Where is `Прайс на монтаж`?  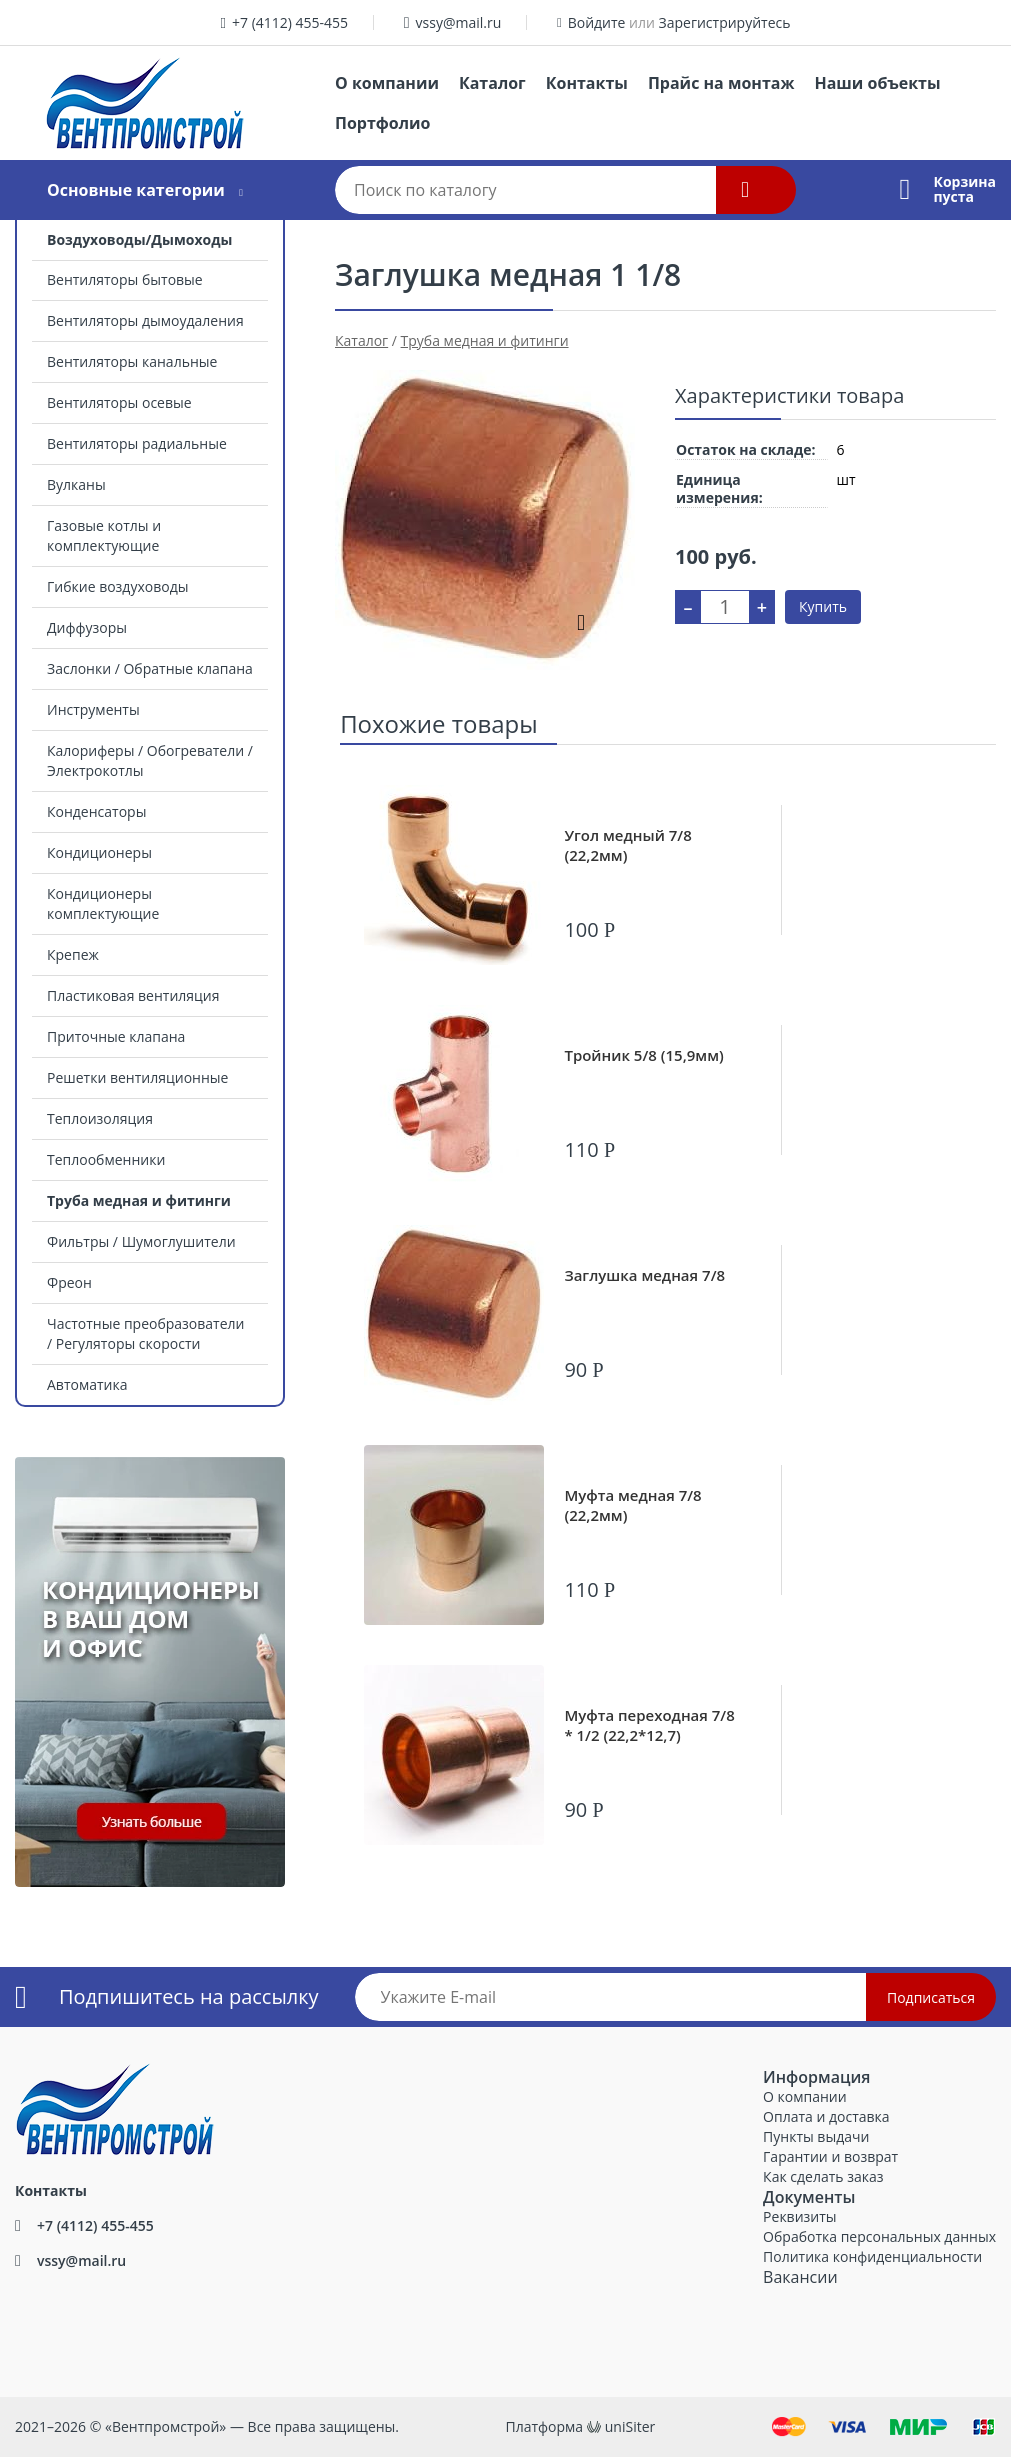 Прайс на монтаж is located at coordinates (721, 83).